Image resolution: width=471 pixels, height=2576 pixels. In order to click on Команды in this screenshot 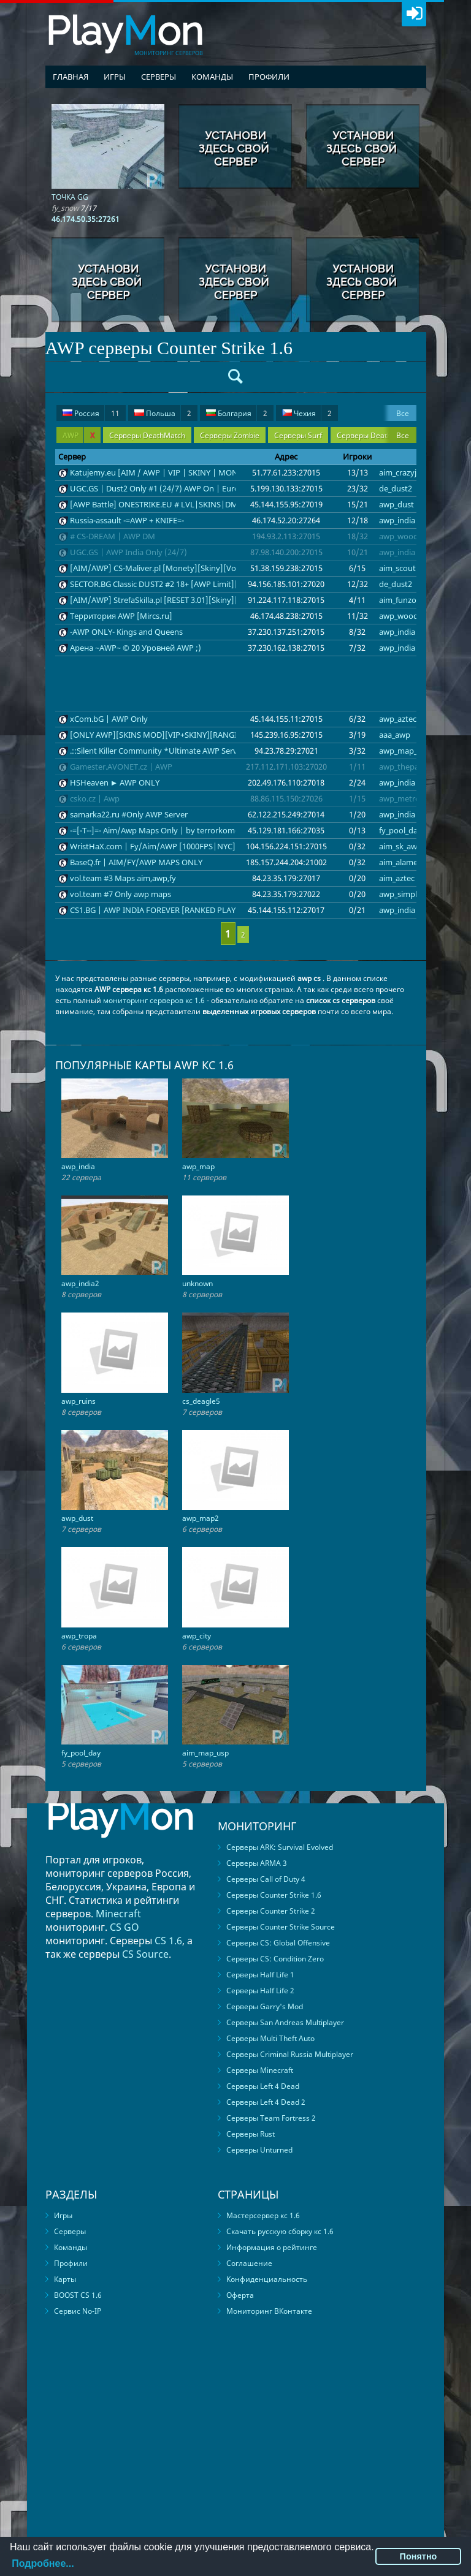, I will do `click(212, 76)`.